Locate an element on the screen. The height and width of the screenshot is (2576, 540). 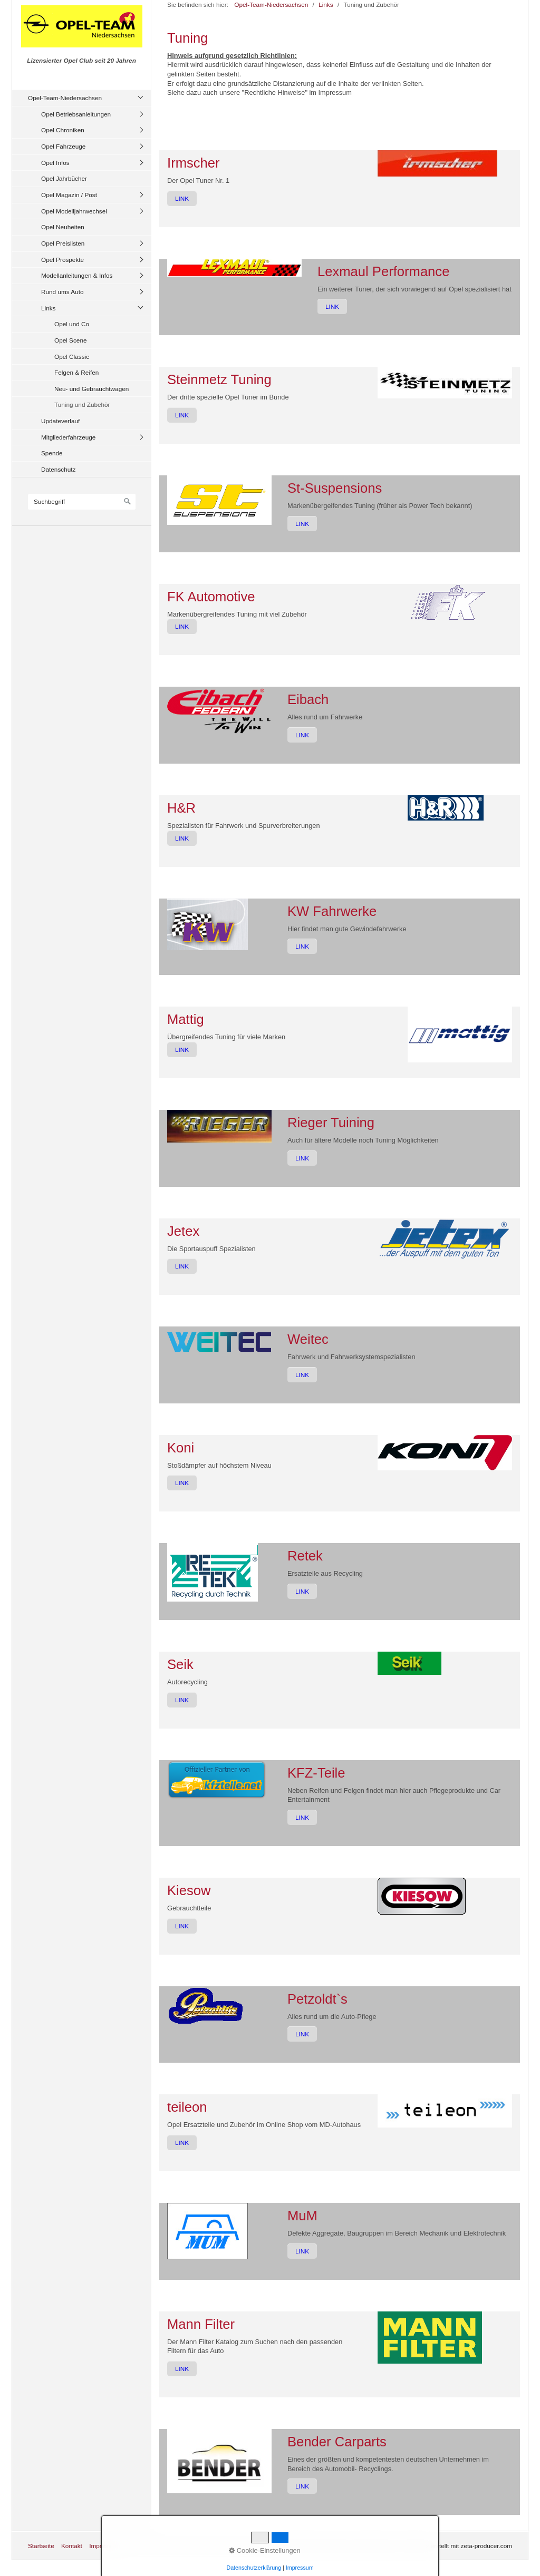
Opel Modelljahrwechsel is located at coordinates (74, 211).